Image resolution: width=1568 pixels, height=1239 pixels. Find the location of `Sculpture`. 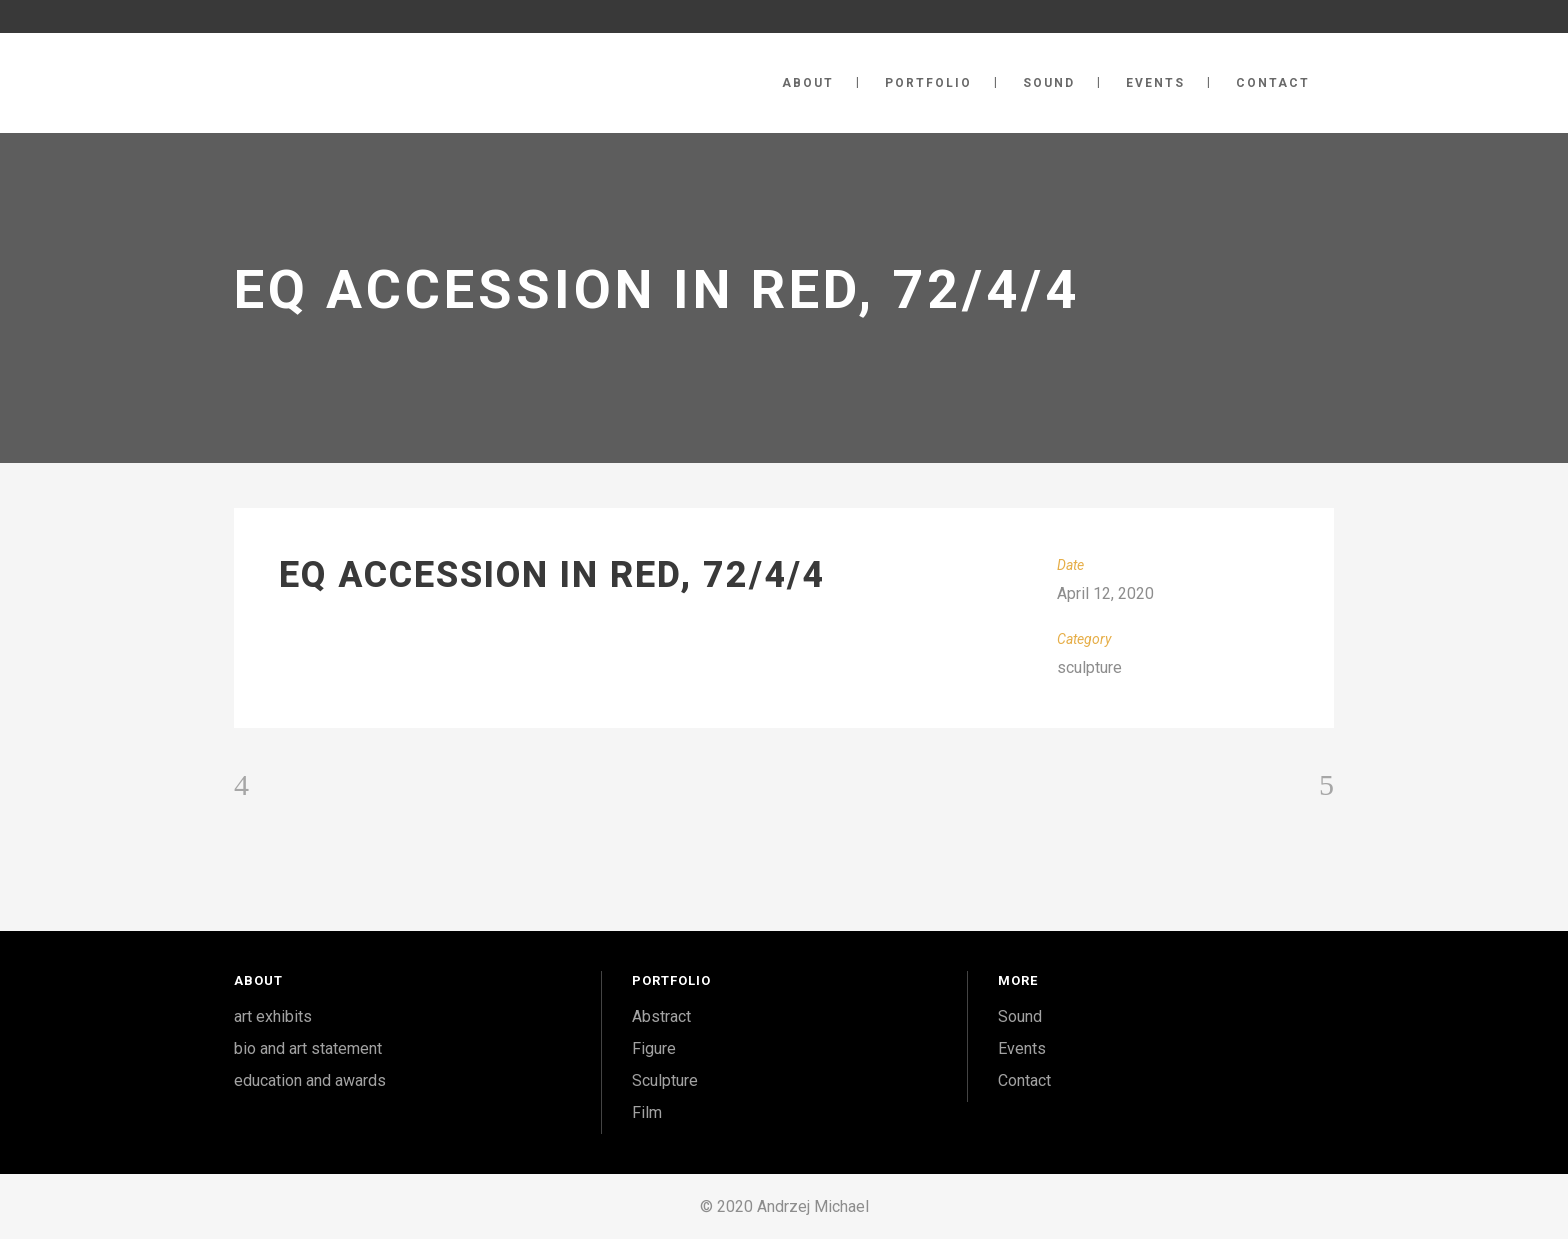

Sculpture is located at coordinates (665, 1080).